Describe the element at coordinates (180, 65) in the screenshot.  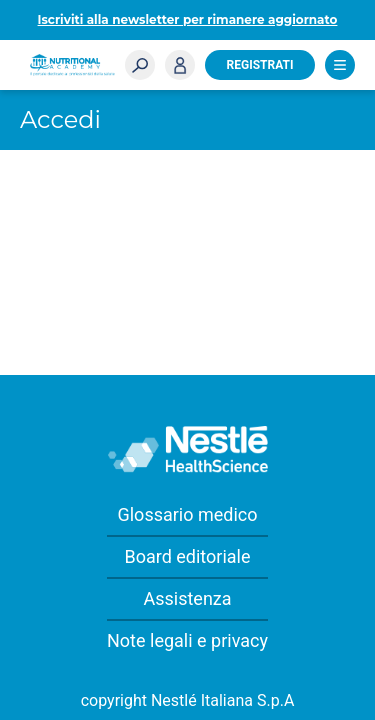
I see `Accedi` at that location.